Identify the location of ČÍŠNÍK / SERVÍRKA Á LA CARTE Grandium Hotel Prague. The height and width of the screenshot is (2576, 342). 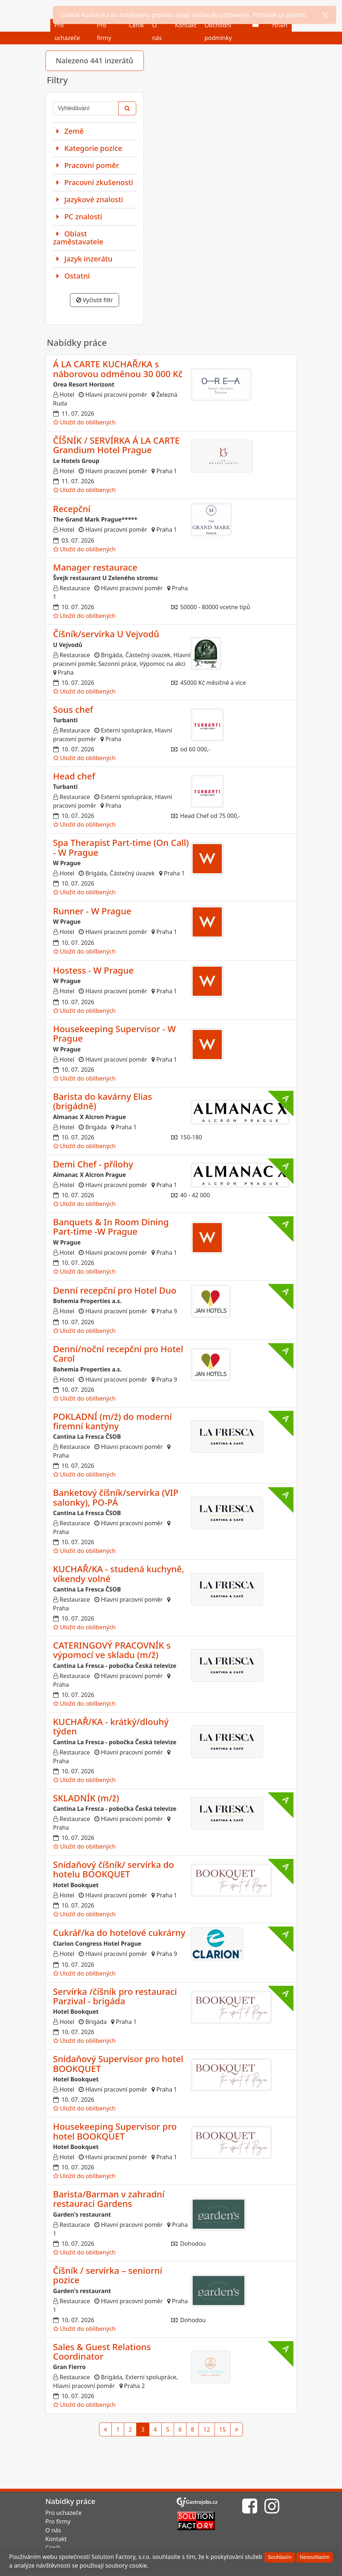
(116, 445).